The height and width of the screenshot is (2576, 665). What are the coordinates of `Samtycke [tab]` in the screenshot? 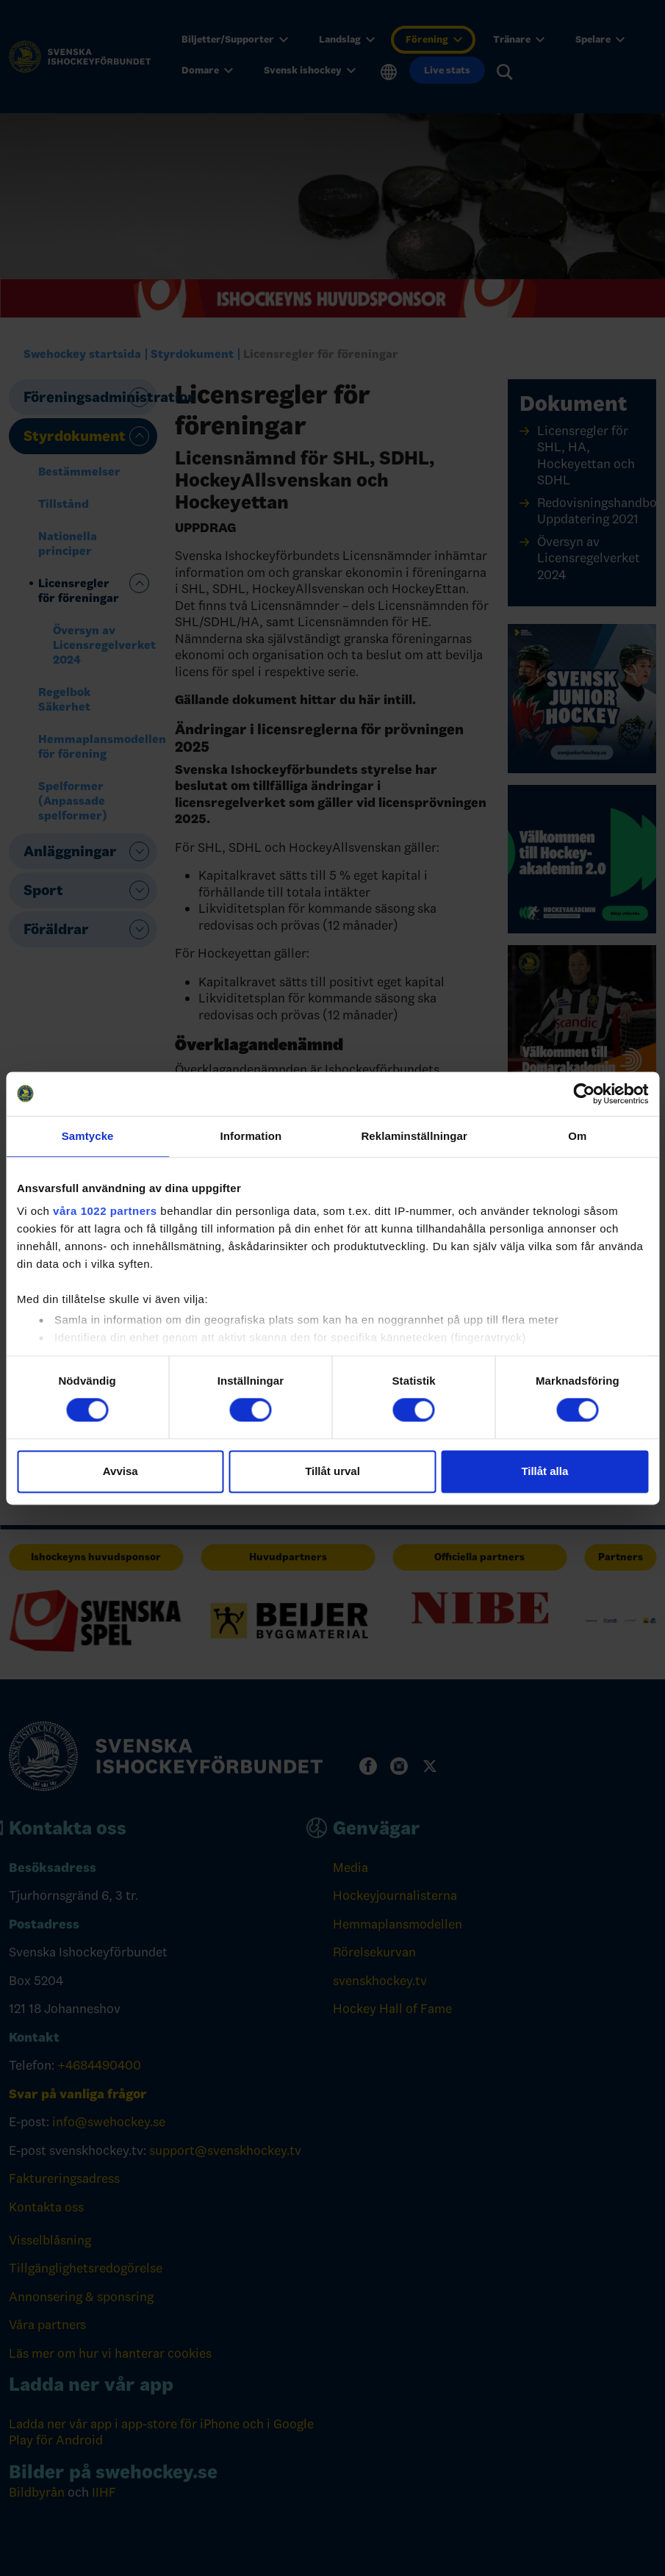 It's located at (88, 1136).